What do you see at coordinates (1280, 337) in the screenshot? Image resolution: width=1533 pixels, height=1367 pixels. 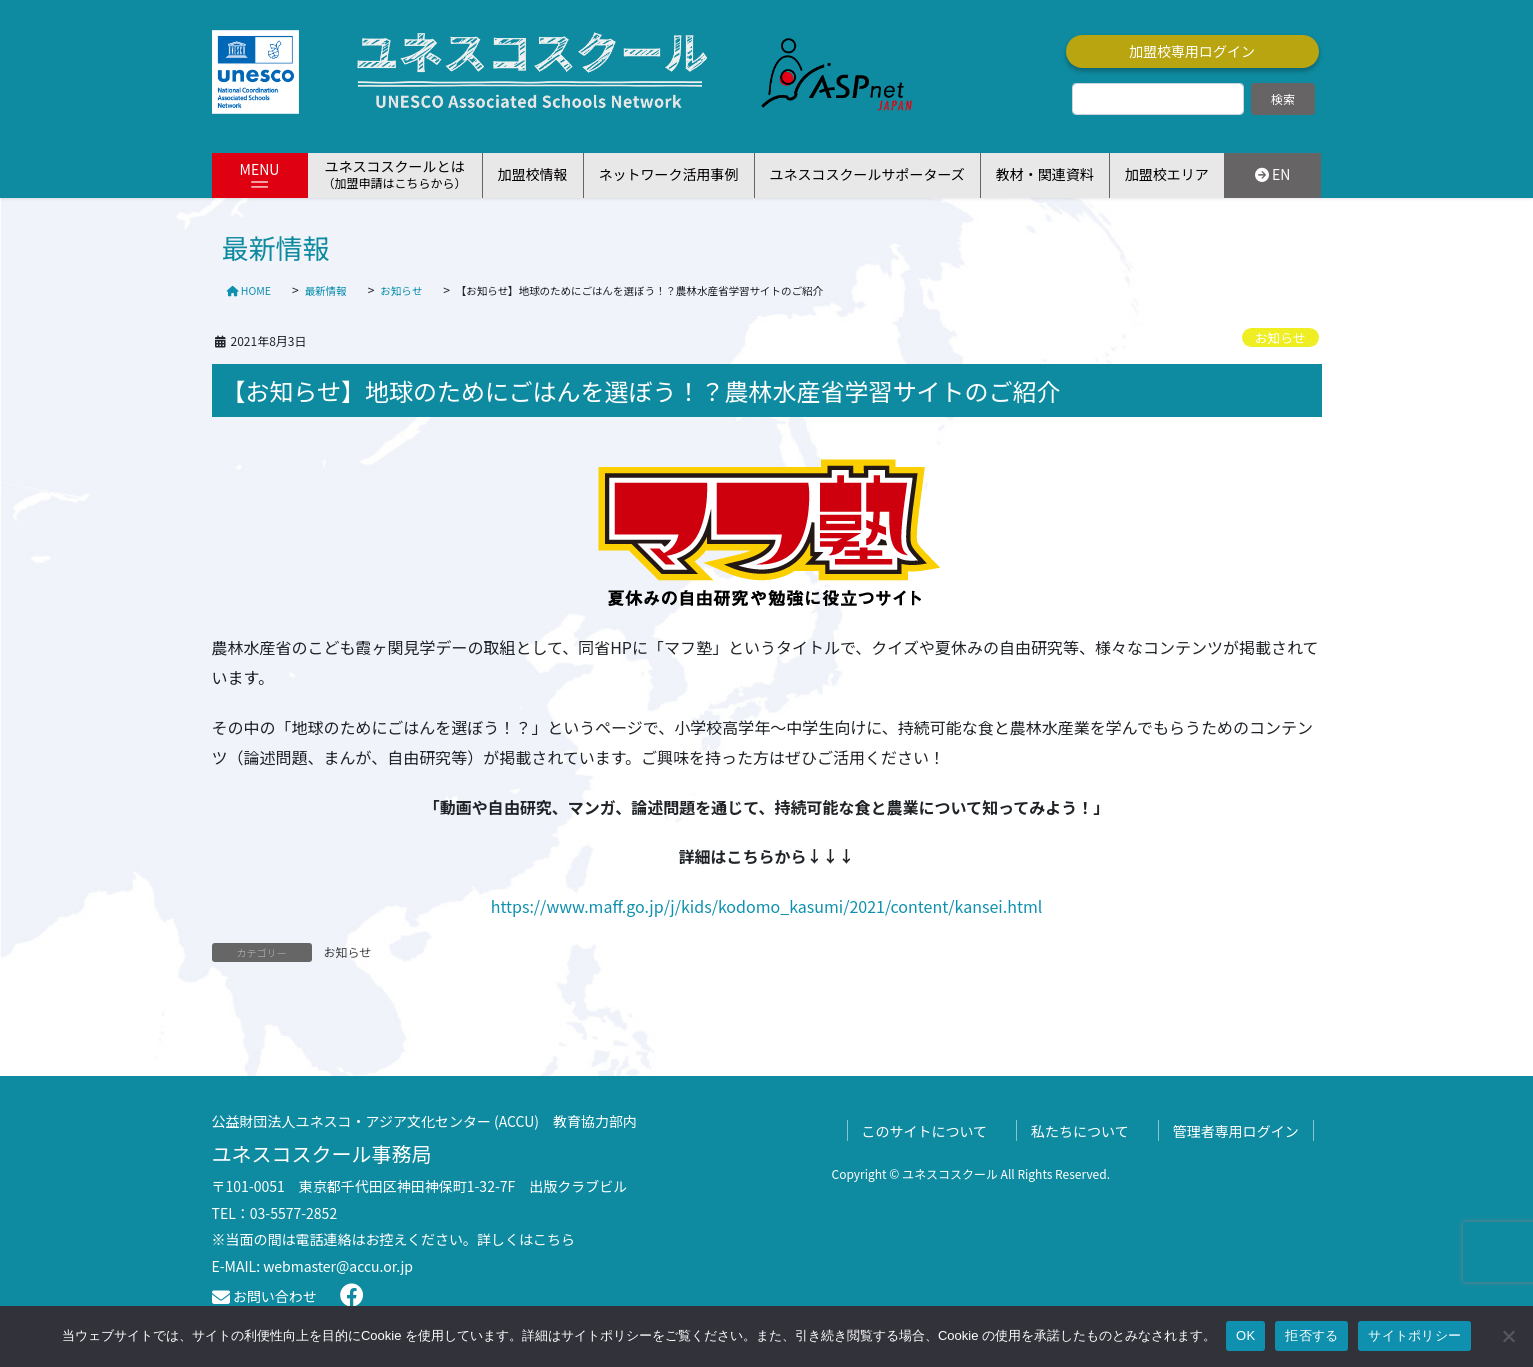 I see `お知らせ` at bounding box center [1280, 337].